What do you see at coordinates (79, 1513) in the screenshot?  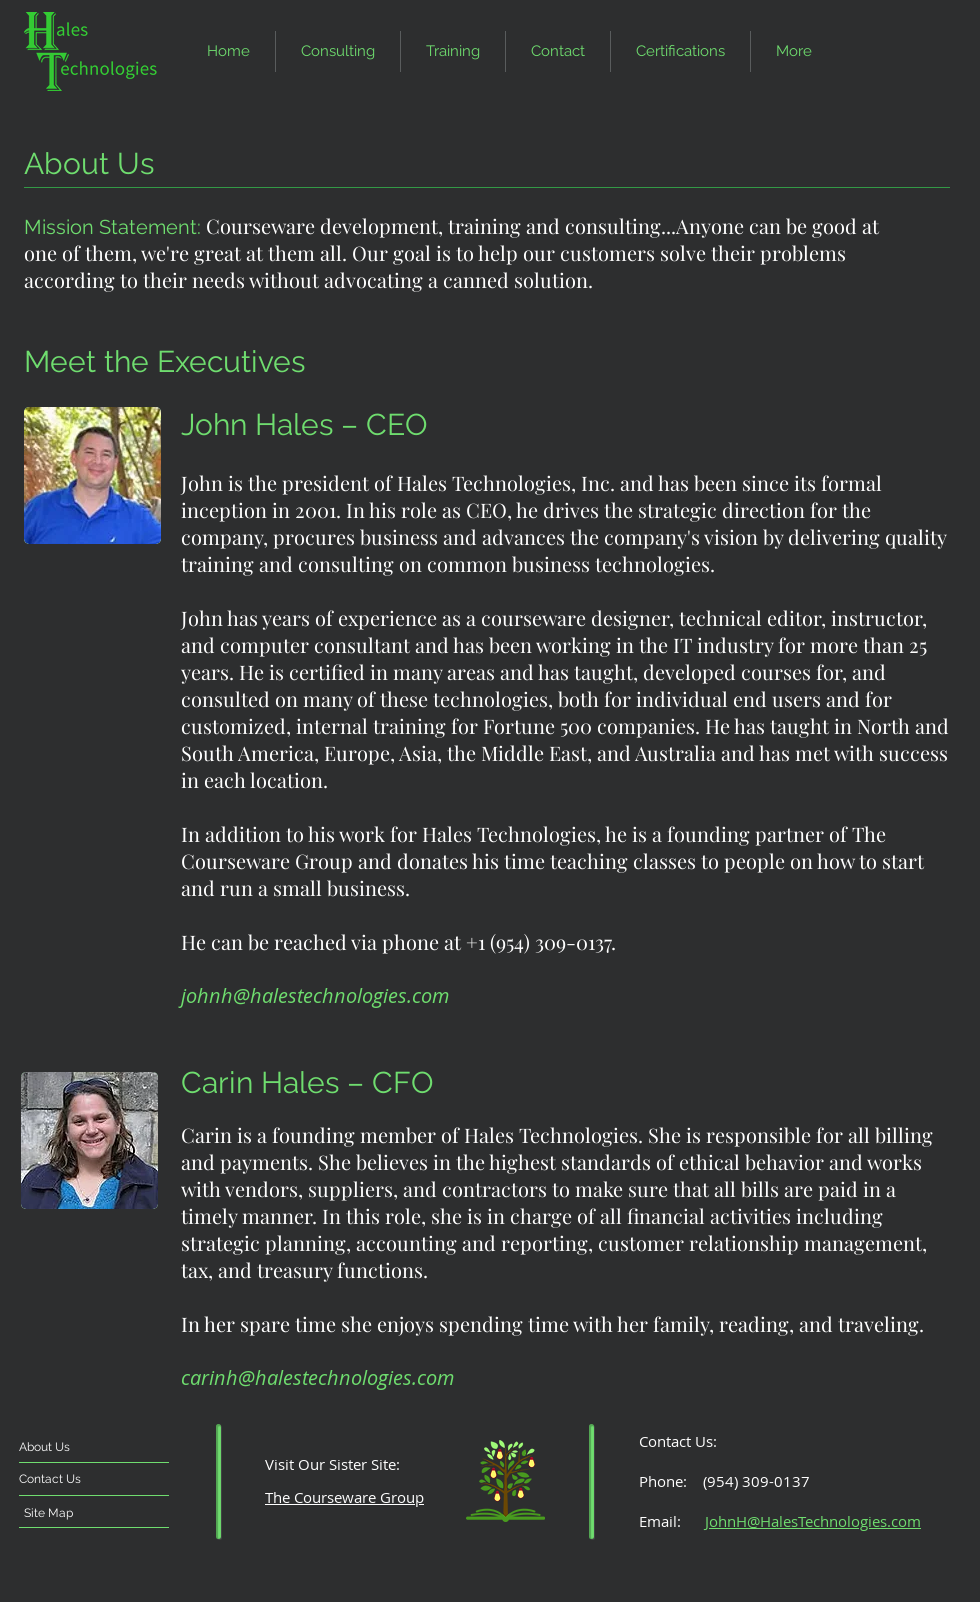 I see `[Site Map]` at bounding box center [79, 1513].